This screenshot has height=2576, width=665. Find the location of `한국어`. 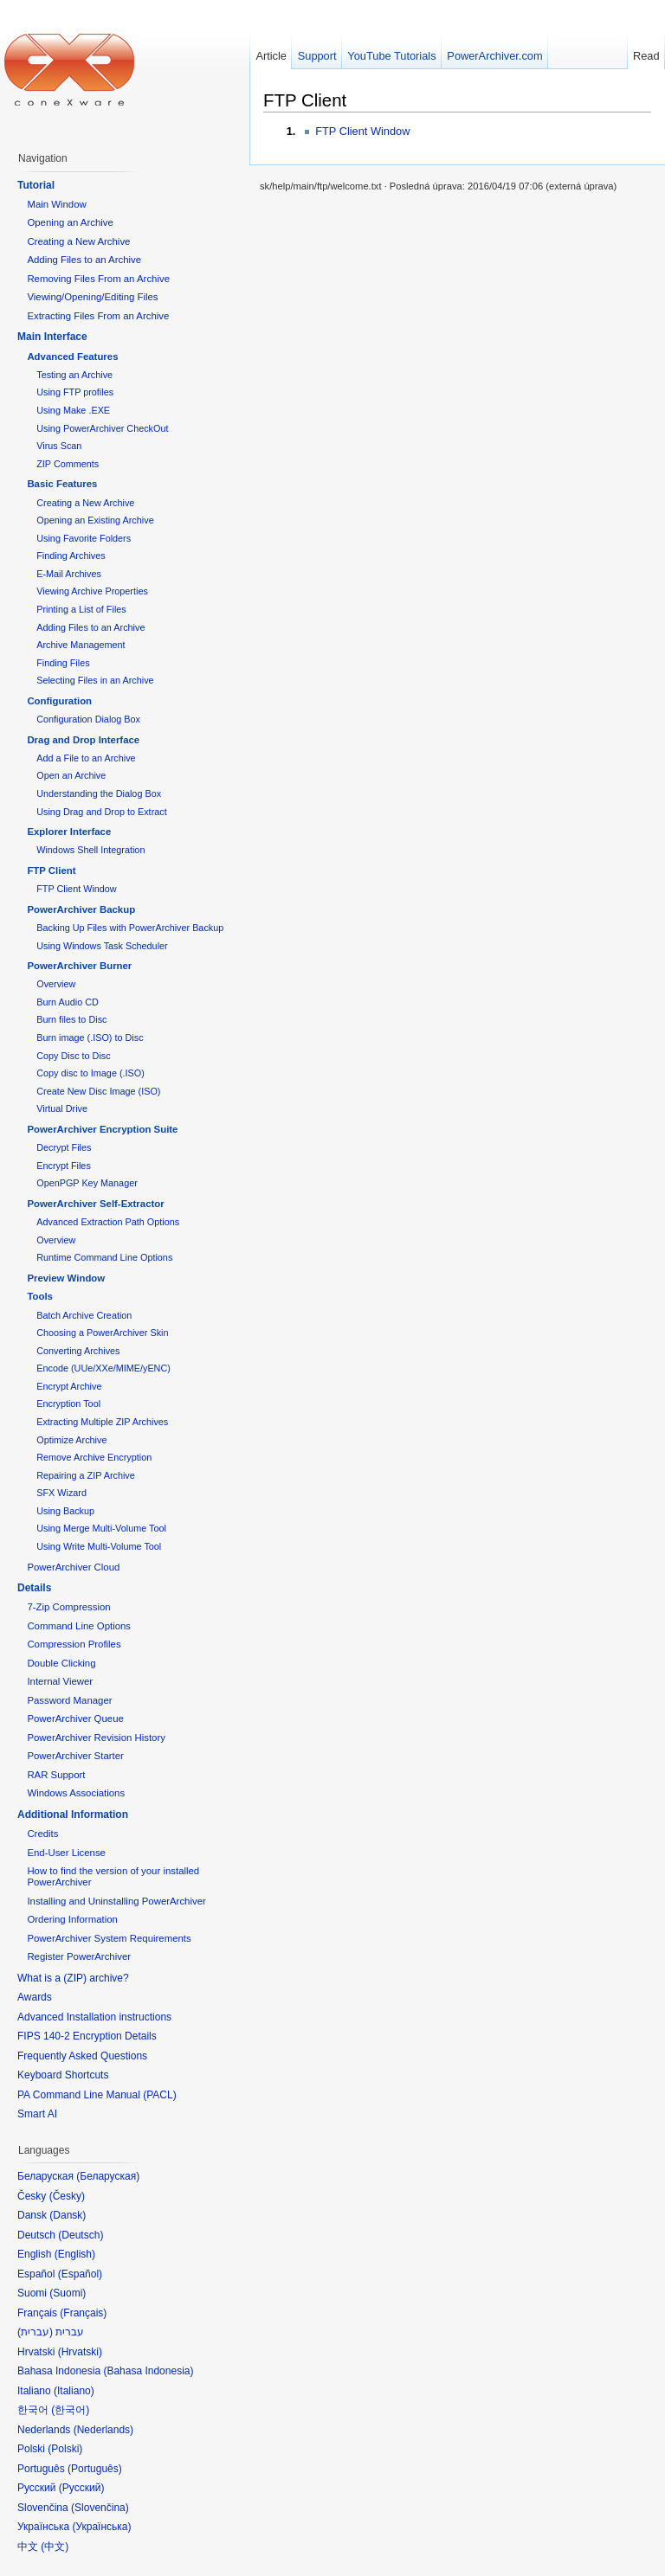

한국어 is located at coordinates (70, 2410).